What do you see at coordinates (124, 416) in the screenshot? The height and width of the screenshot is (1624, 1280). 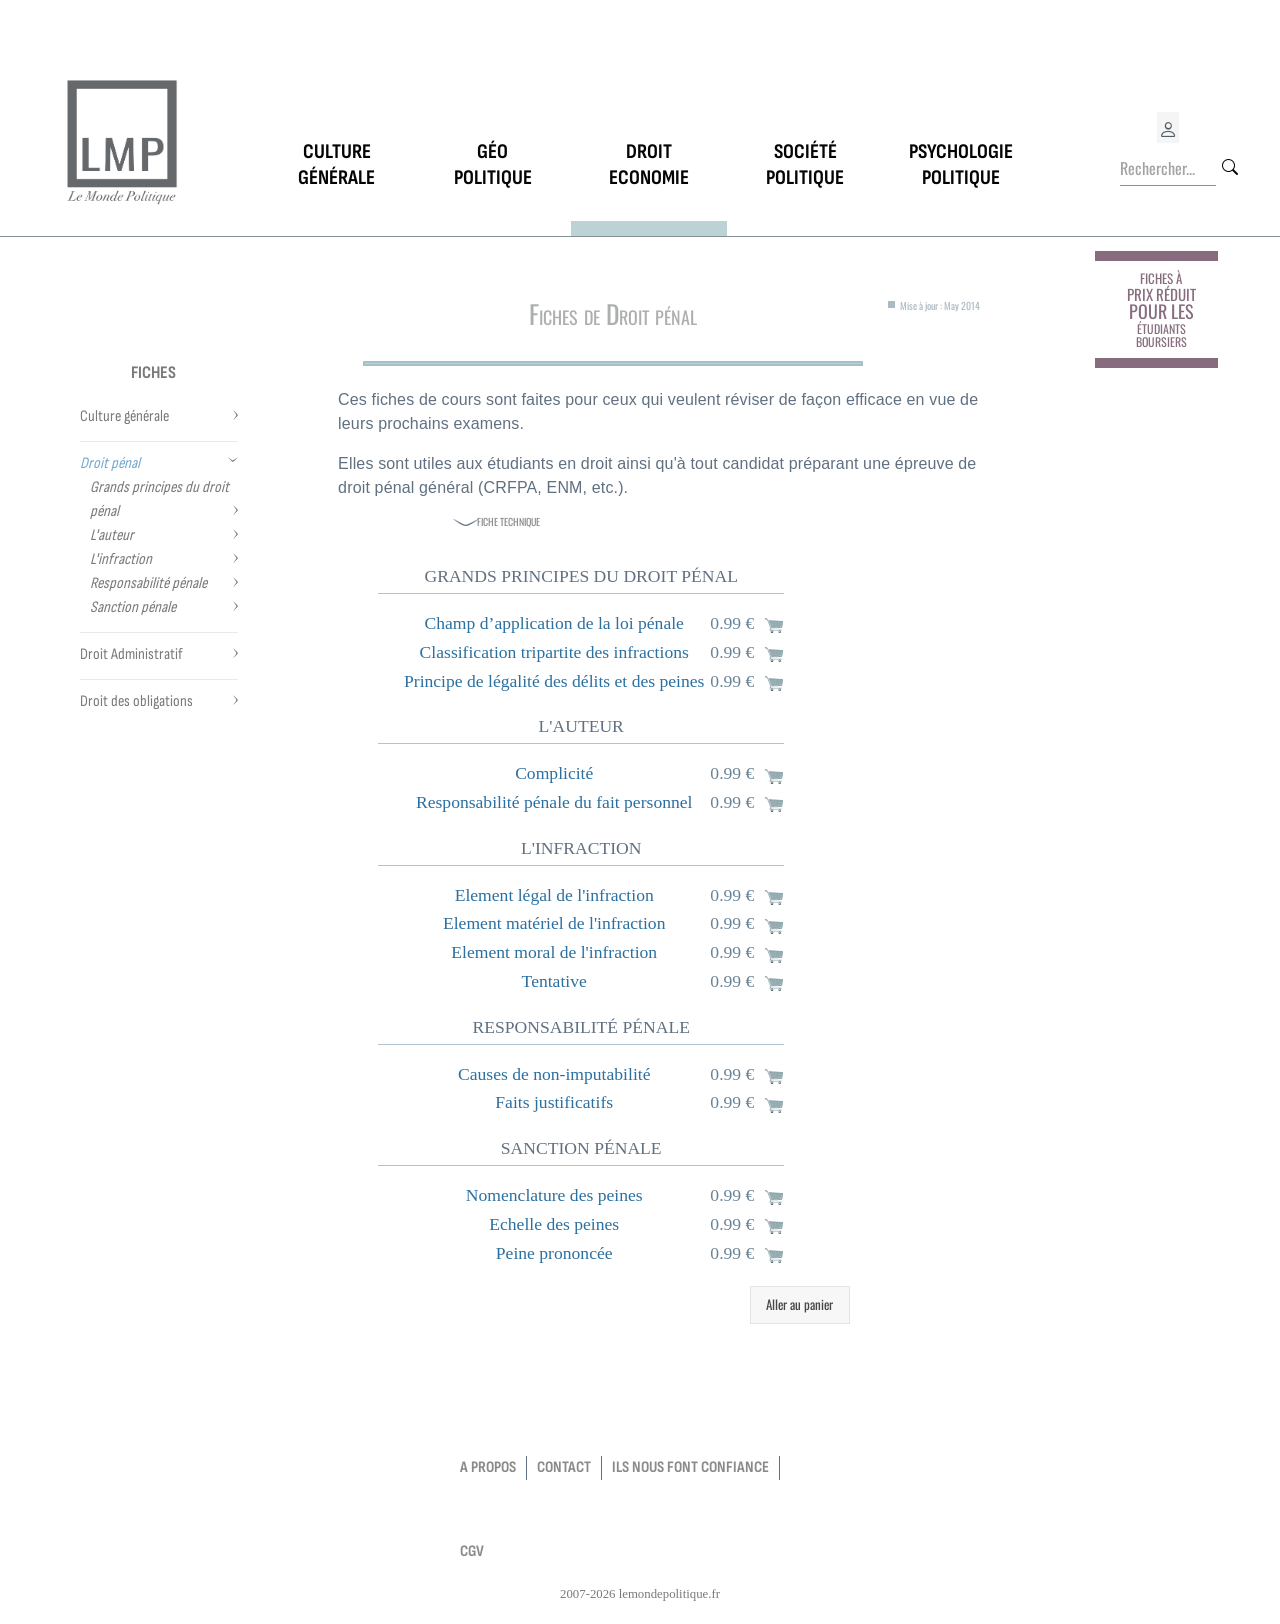 I see `Culture générale` at bounding box center [124, 416].